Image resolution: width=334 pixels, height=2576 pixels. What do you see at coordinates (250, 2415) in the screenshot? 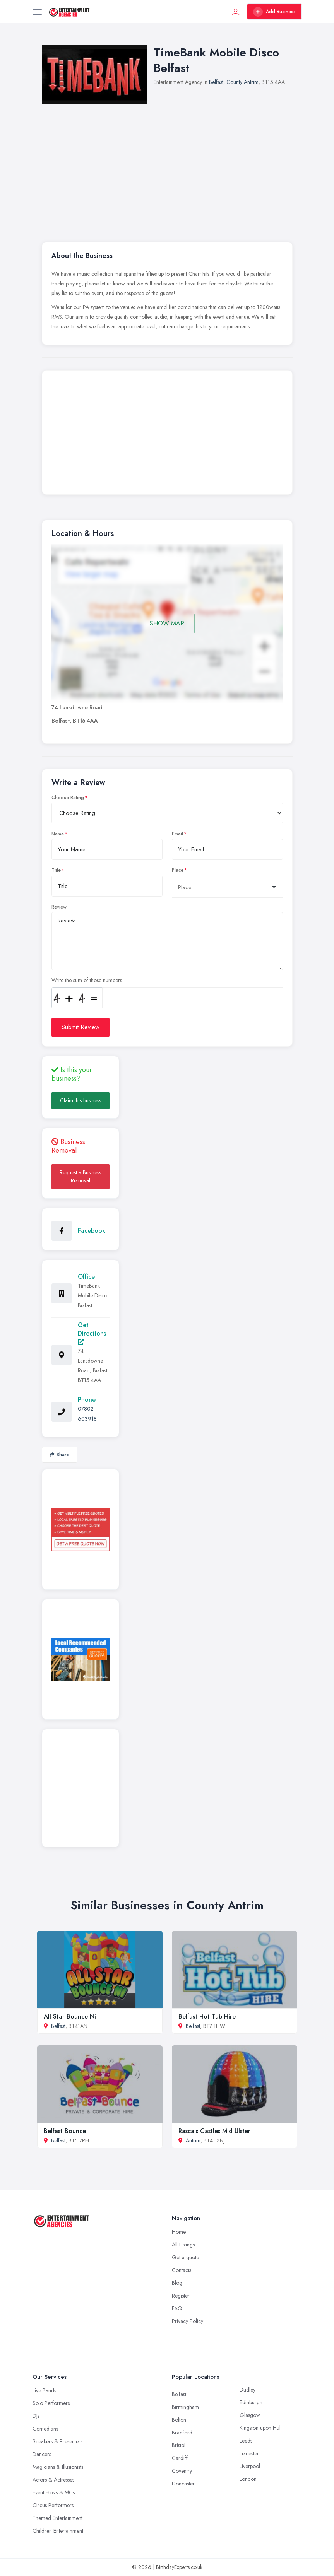
I see `Glasgow` at bounding box center [250, 2415].